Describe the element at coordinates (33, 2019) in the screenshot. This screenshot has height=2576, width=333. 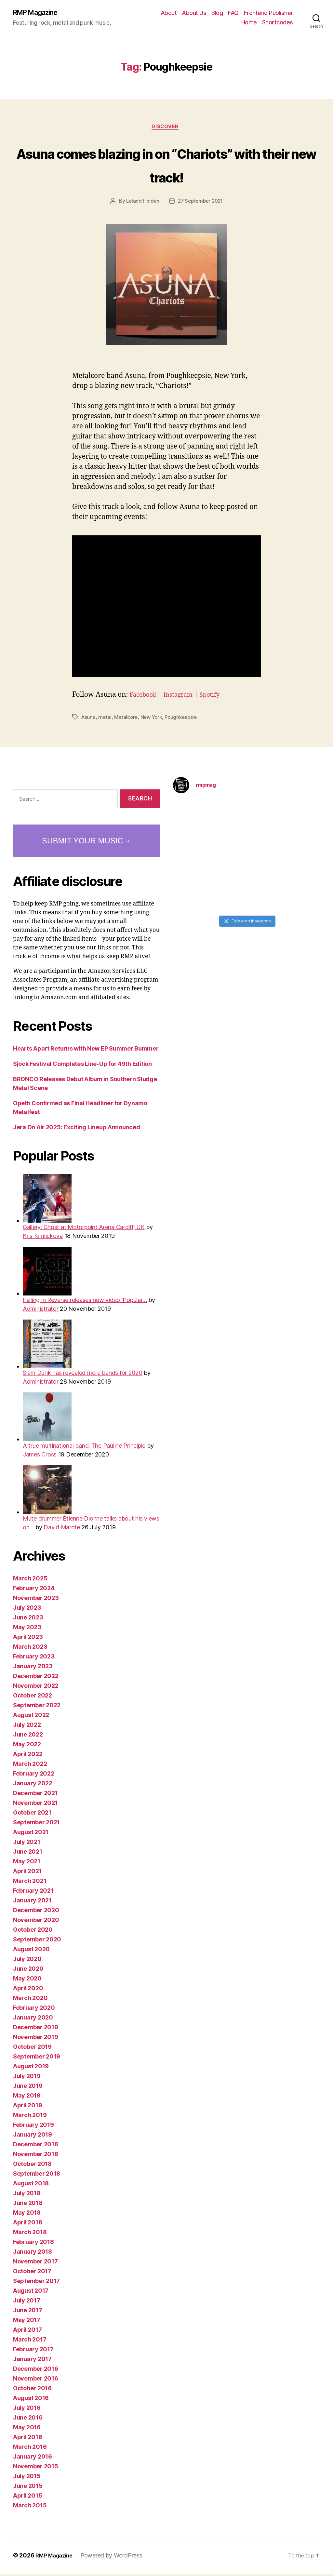
I see `January 2020` at that location.